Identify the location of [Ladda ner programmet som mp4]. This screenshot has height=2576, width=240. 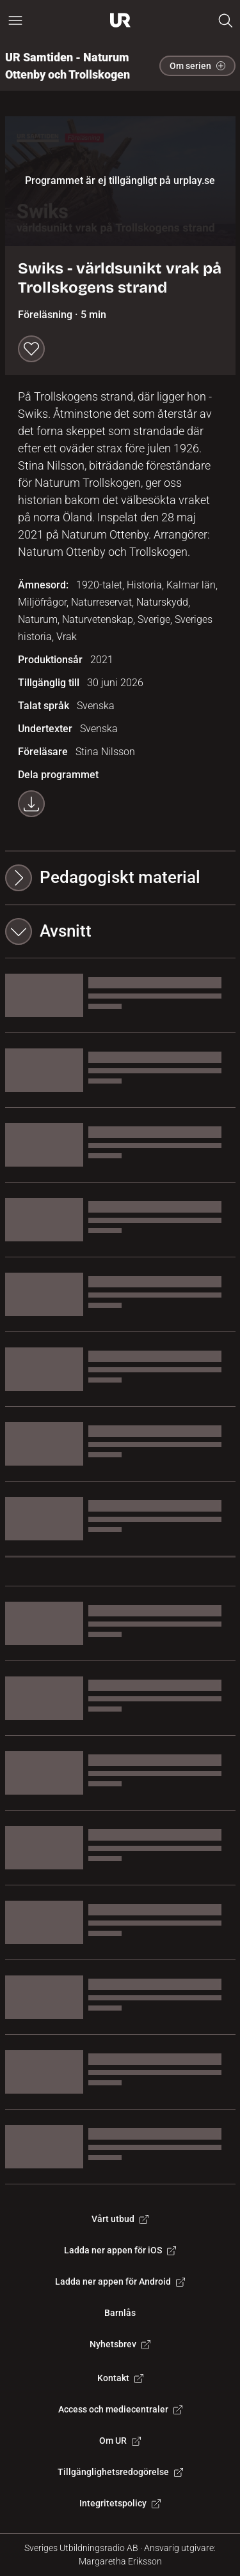
(31, 803).